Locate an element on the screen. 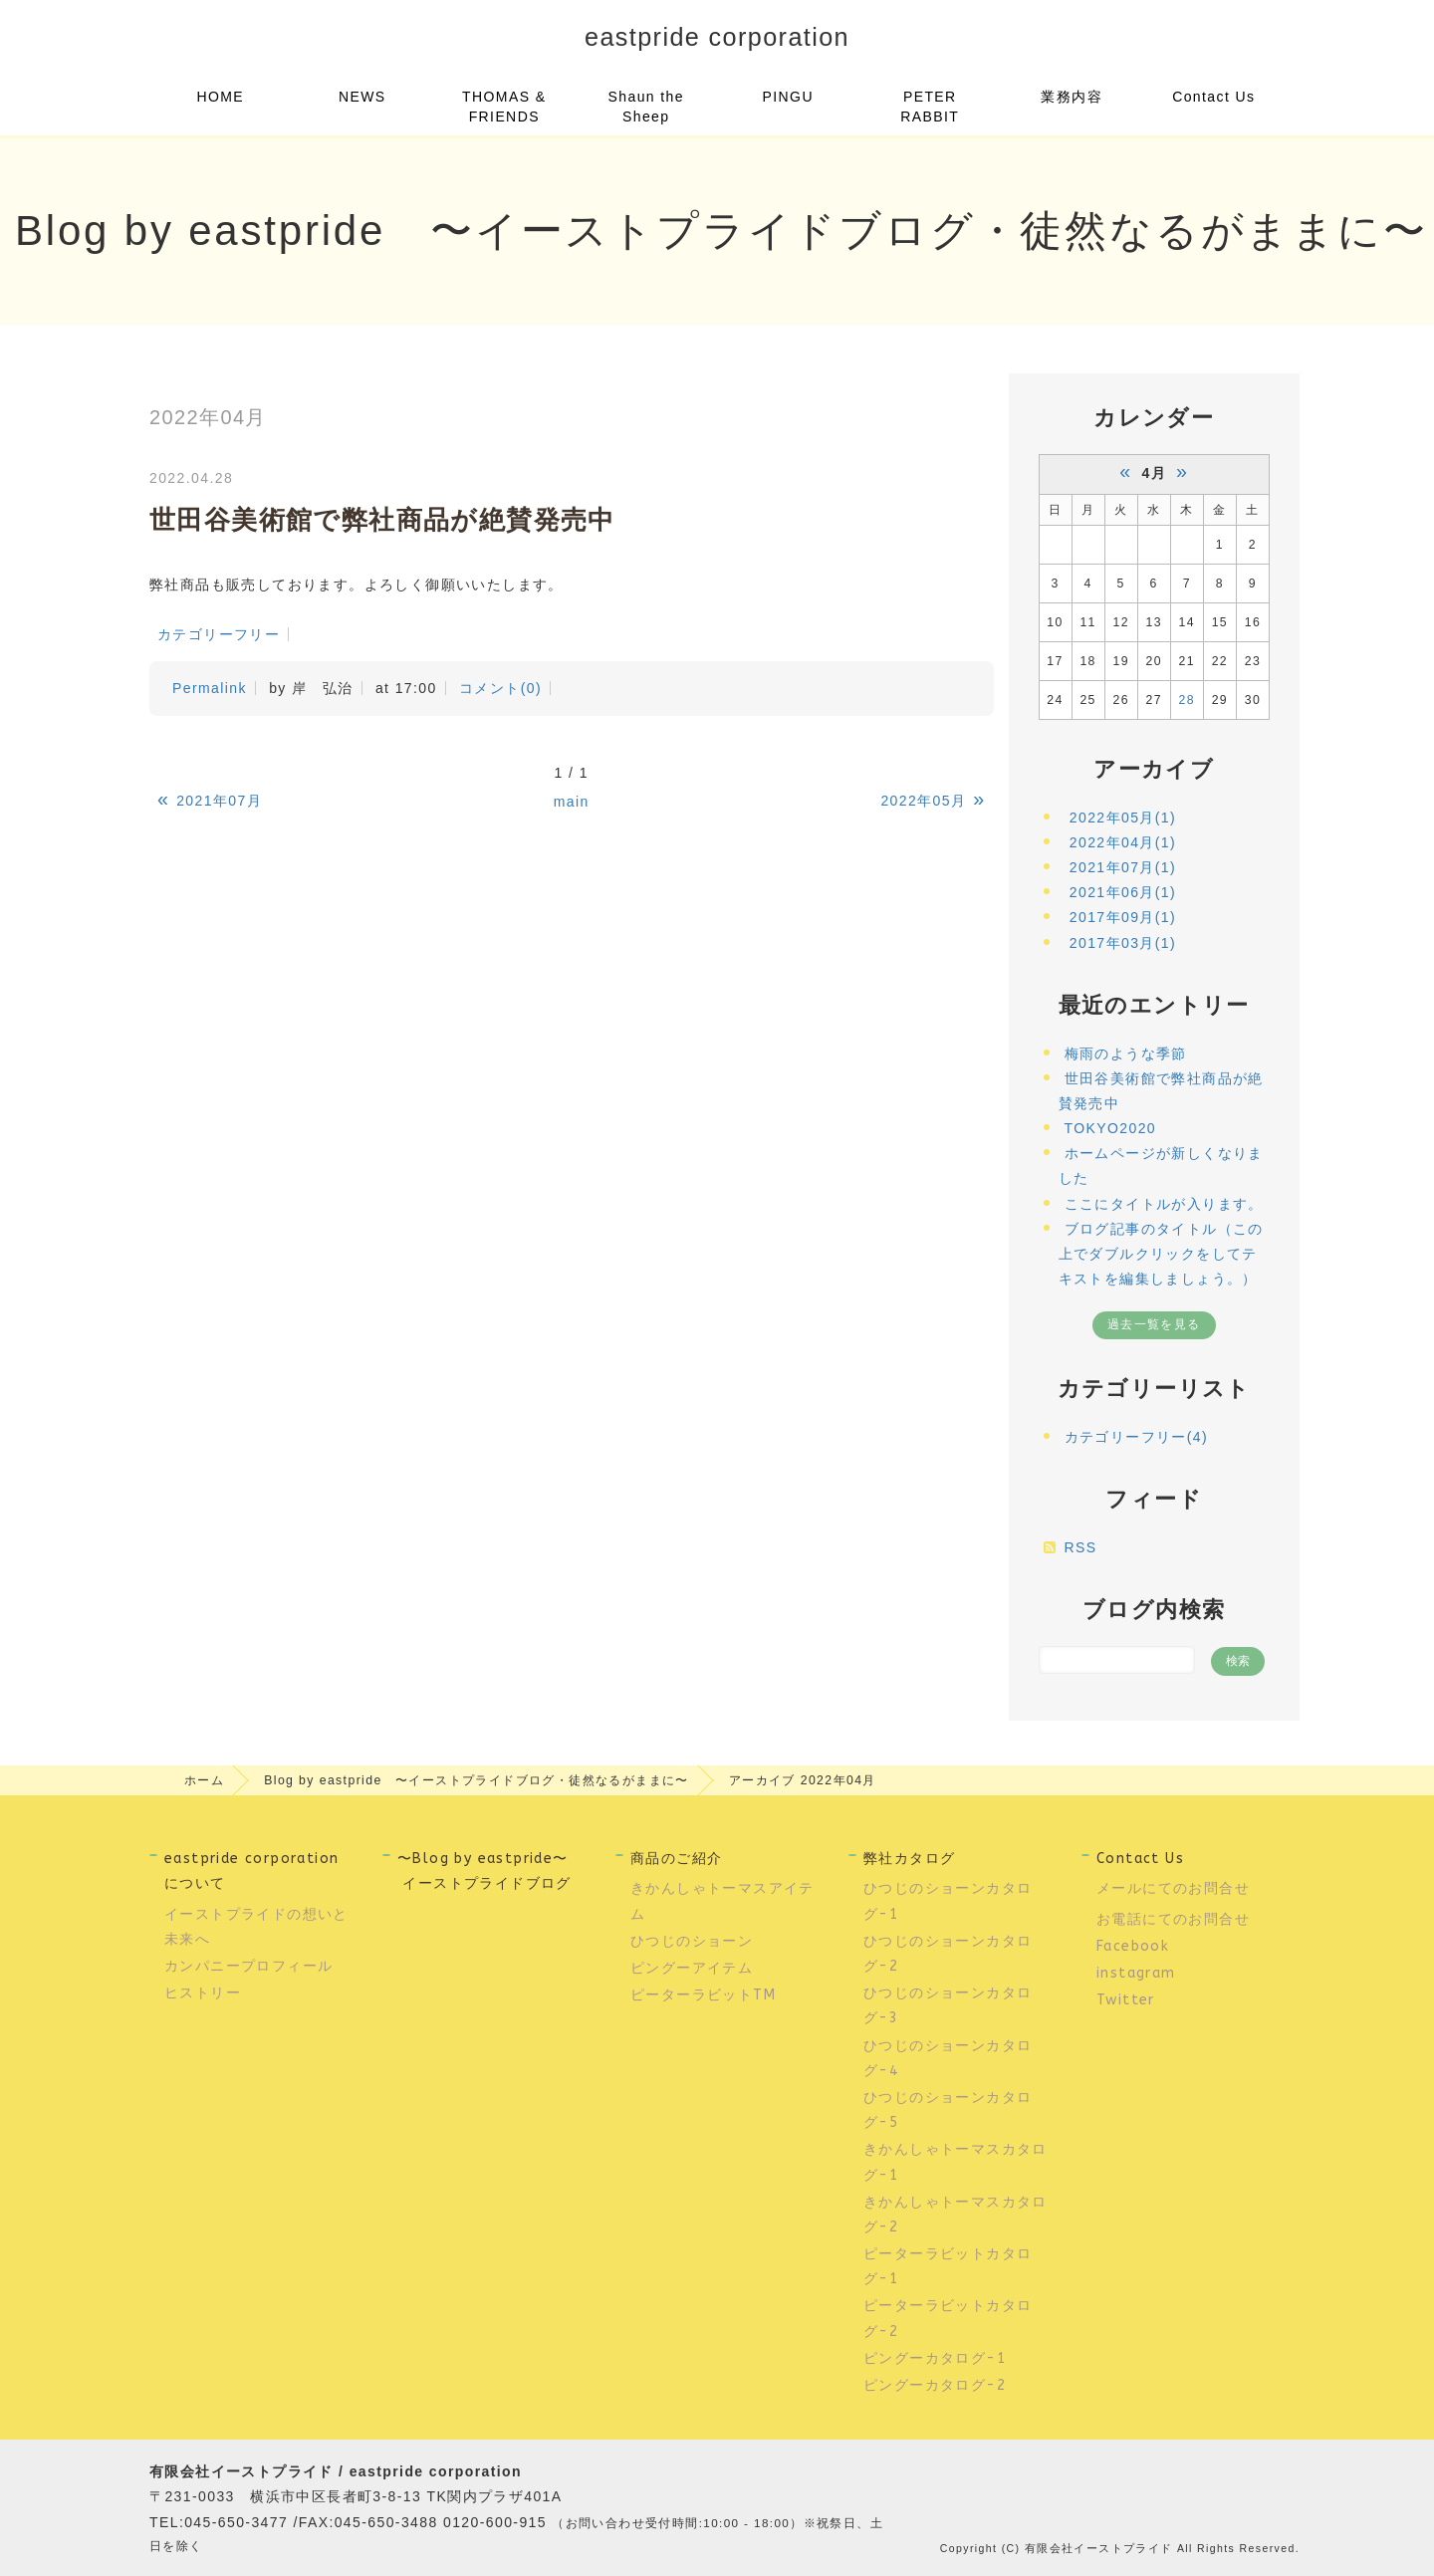 The height and width of the screenshot is (2576, 1434). カテゴリーフリー(4) is located at coordinates (1137, 1437).